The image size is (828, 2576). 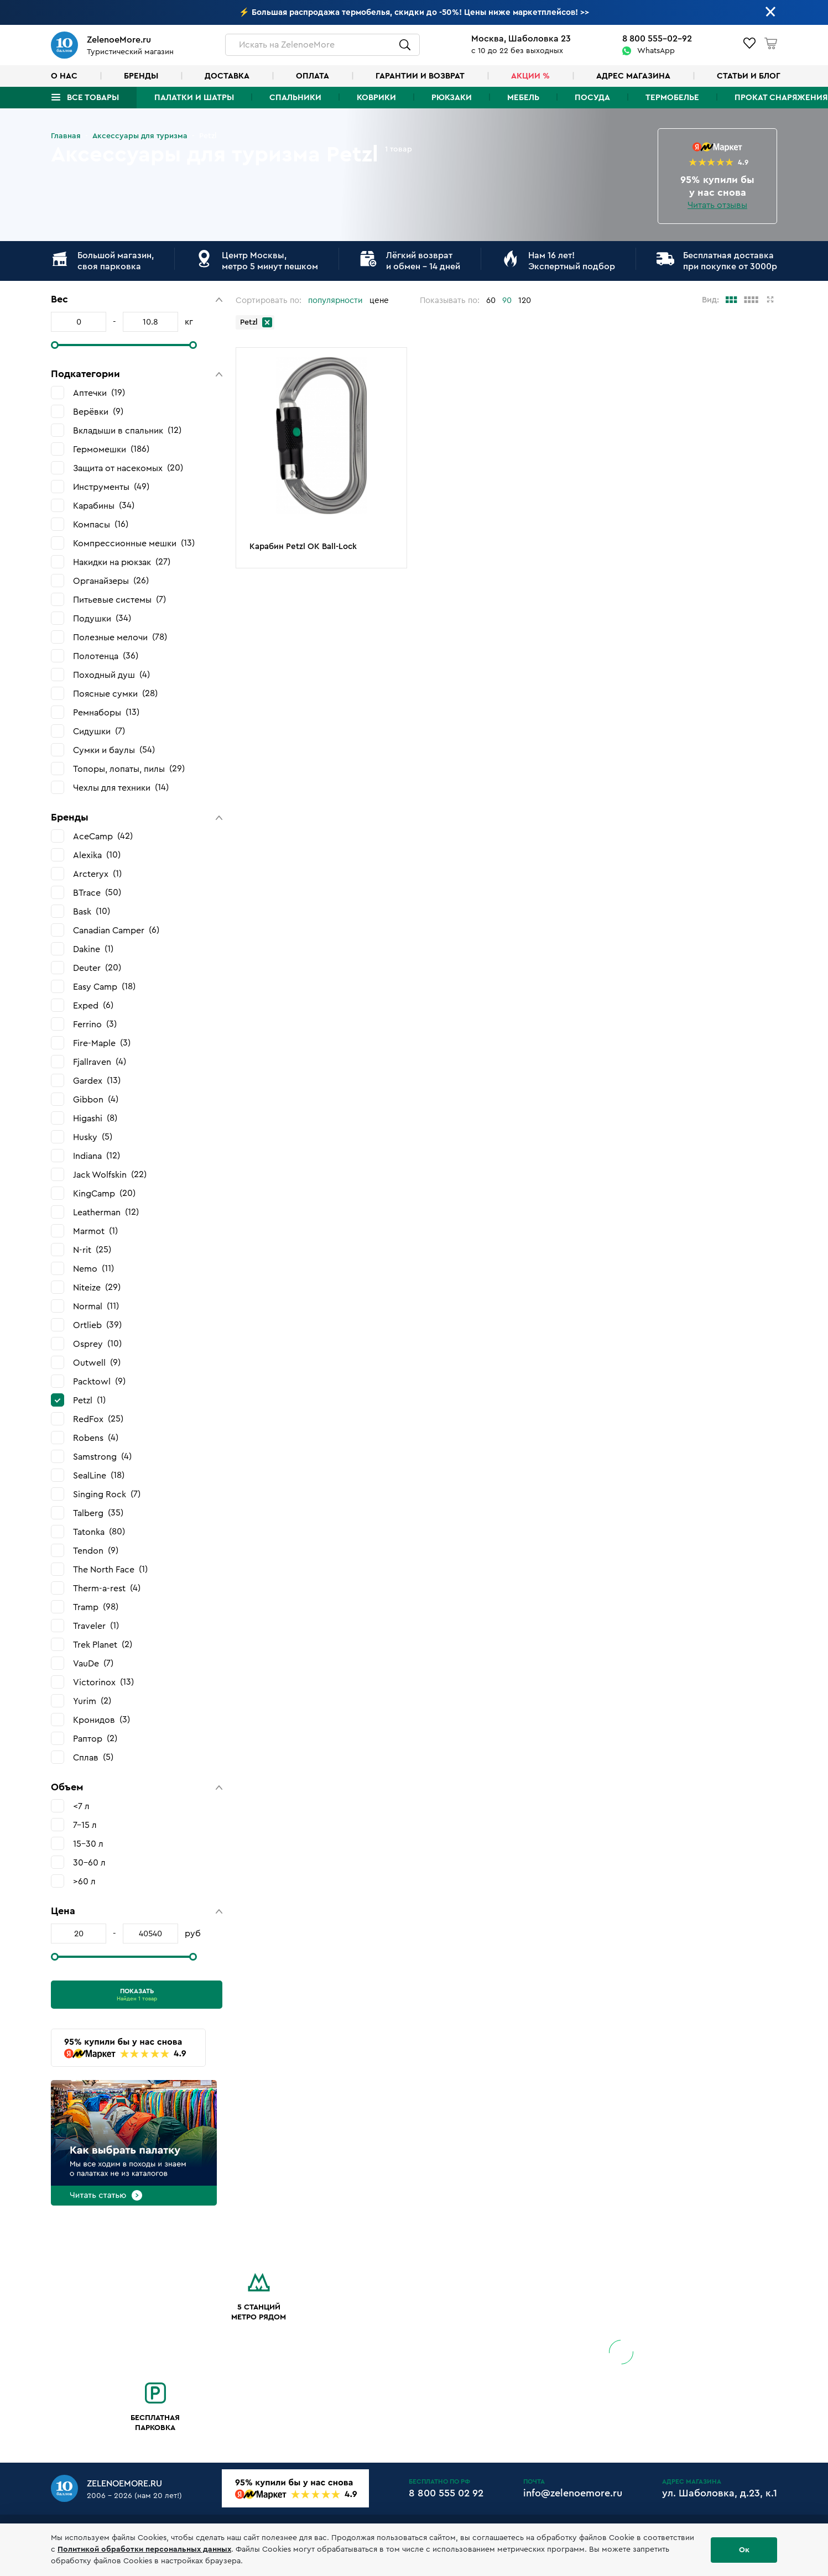 What do you see at coordinates (95, 1231) in the screenshot?
I see `Marmot` at bounding box center [95, 1231].